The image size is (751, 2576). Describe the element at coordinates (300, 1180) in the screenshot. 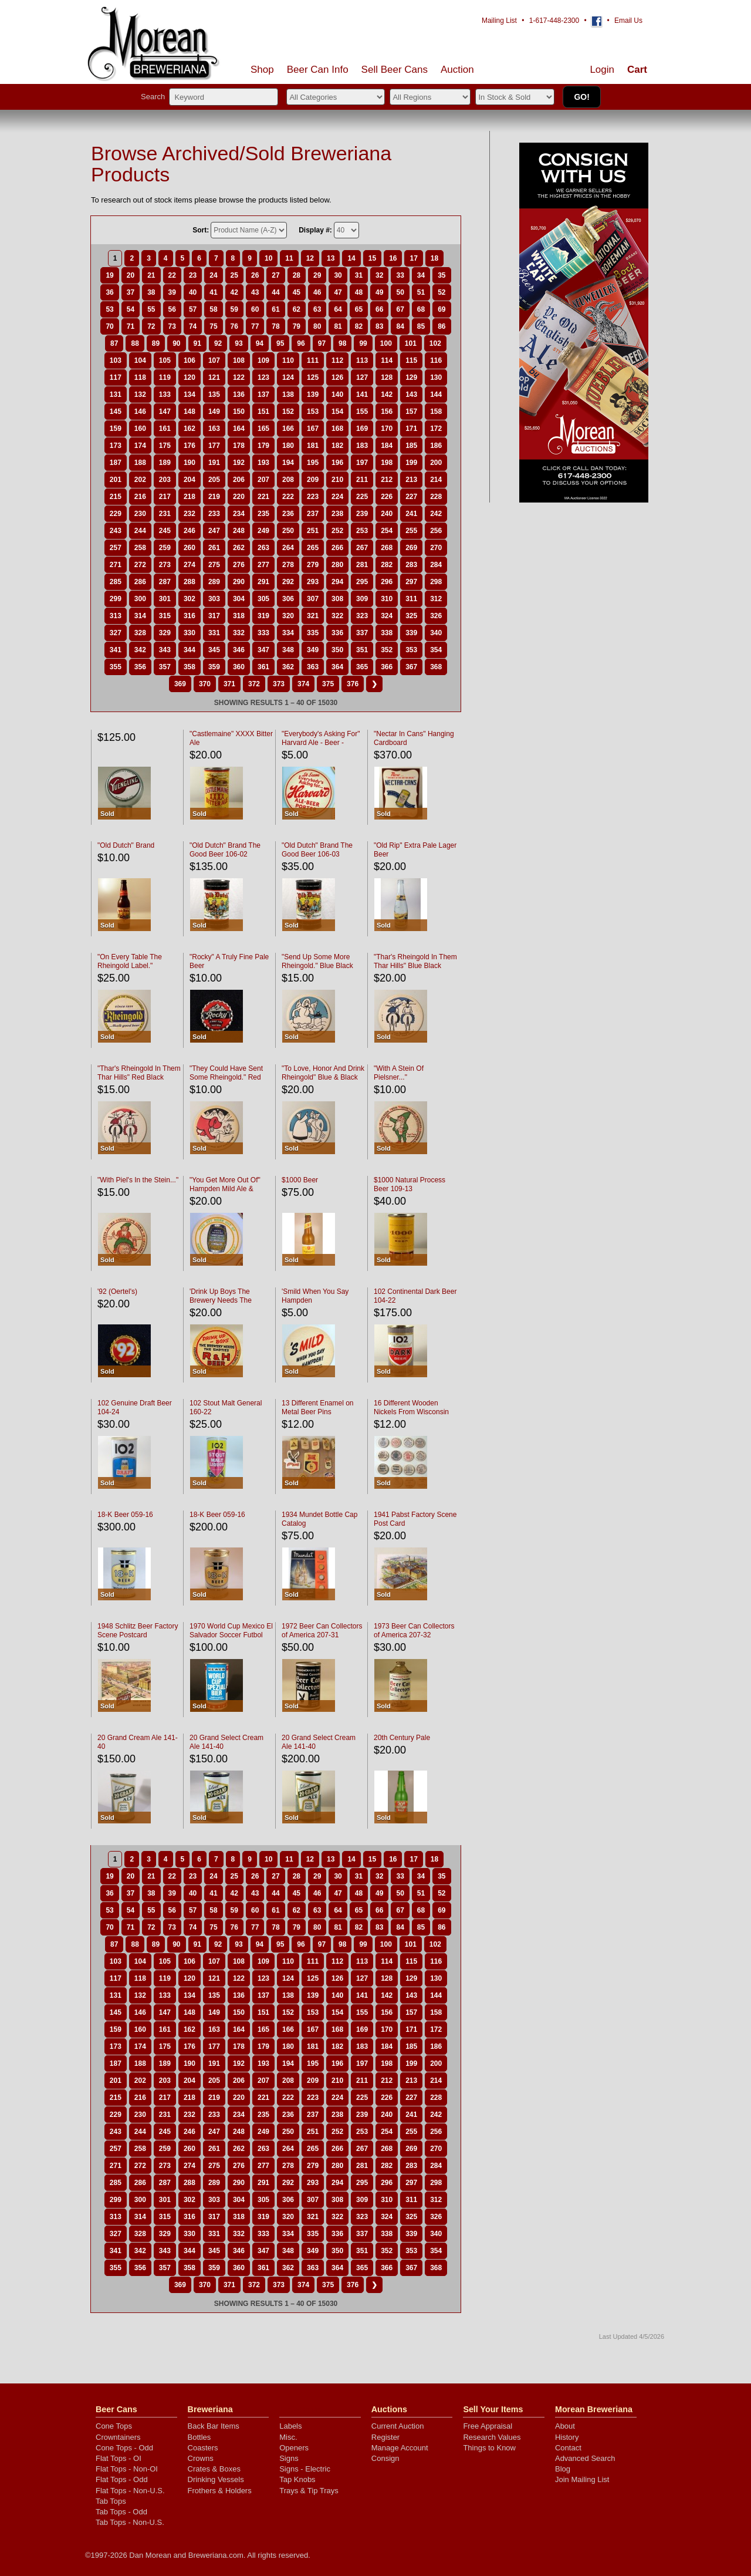

I see `$1000 Beer` at that location.